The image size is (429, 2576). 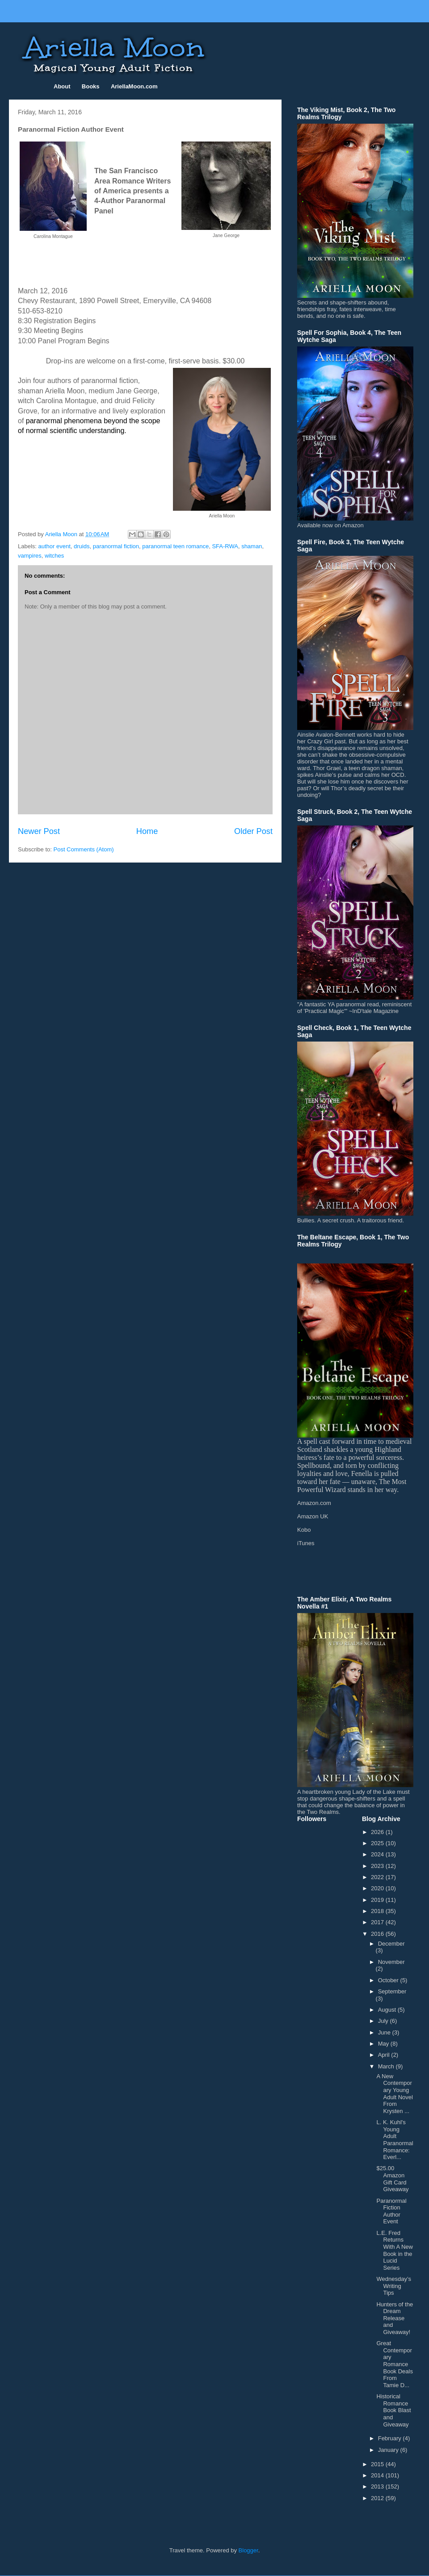 I want to click on shaman, so click(x=251, y=546).